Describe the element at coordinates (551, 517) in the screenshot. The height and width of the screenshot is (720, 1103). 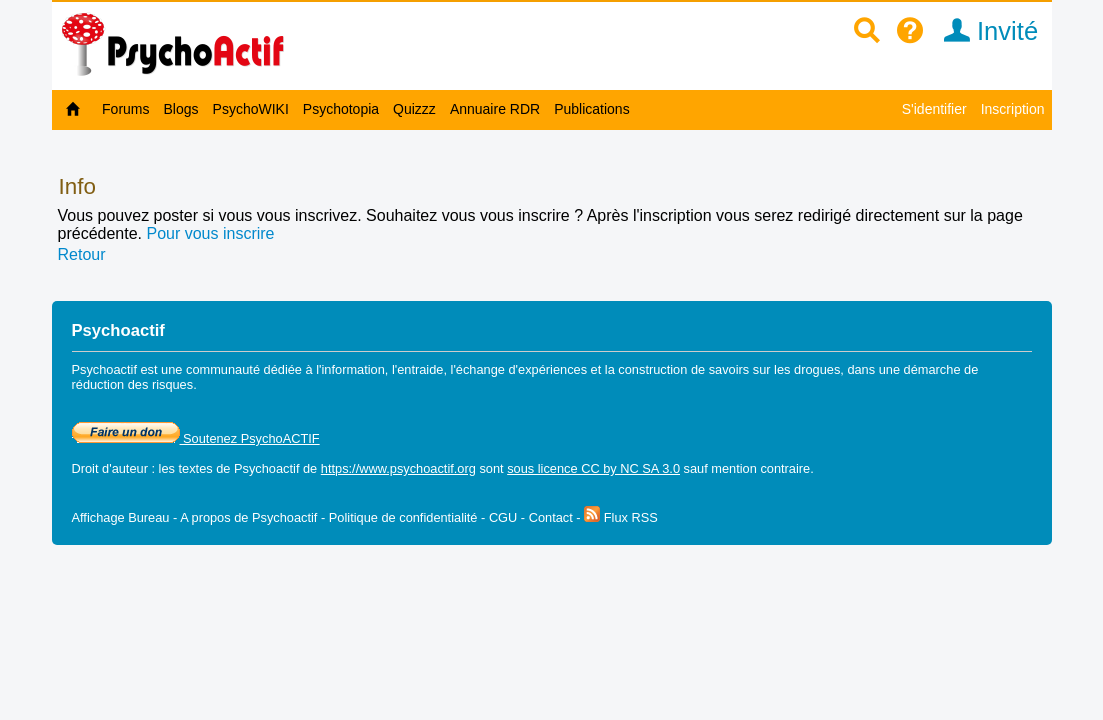
I see `Contact` at that location.